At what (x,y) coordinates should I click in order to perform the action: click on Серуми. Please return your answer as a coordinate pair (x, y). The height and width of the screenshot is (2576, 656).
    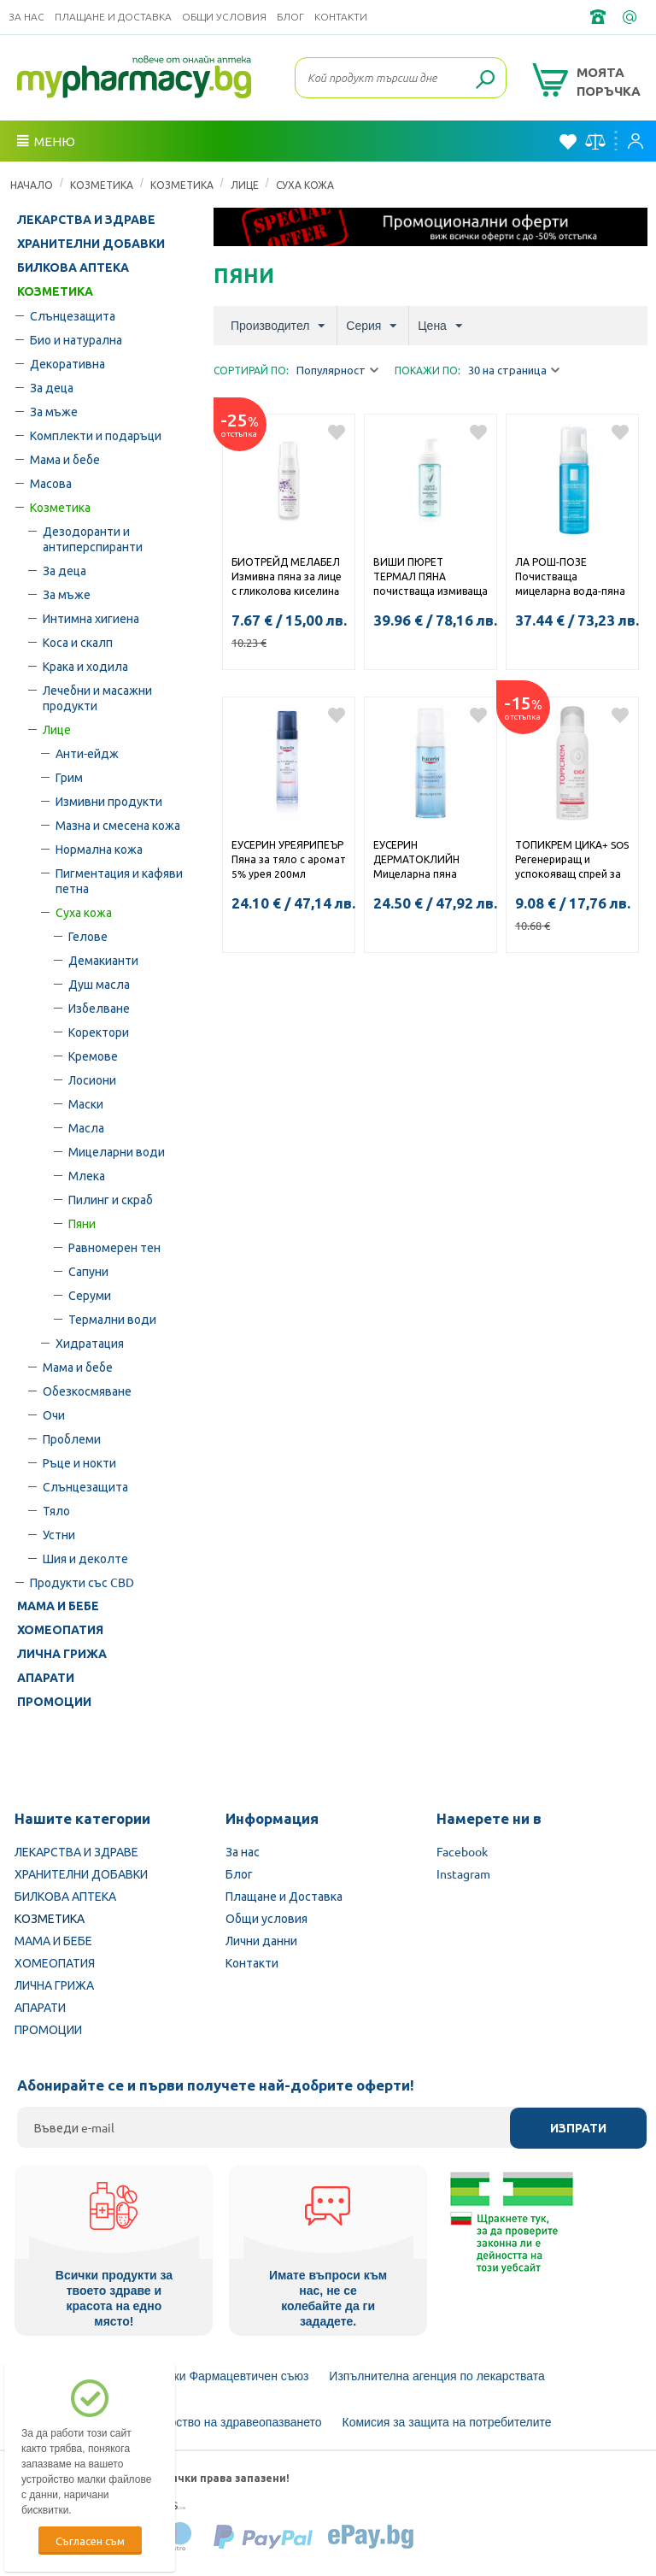
    Looking at the image, I should click on (89, 1295).